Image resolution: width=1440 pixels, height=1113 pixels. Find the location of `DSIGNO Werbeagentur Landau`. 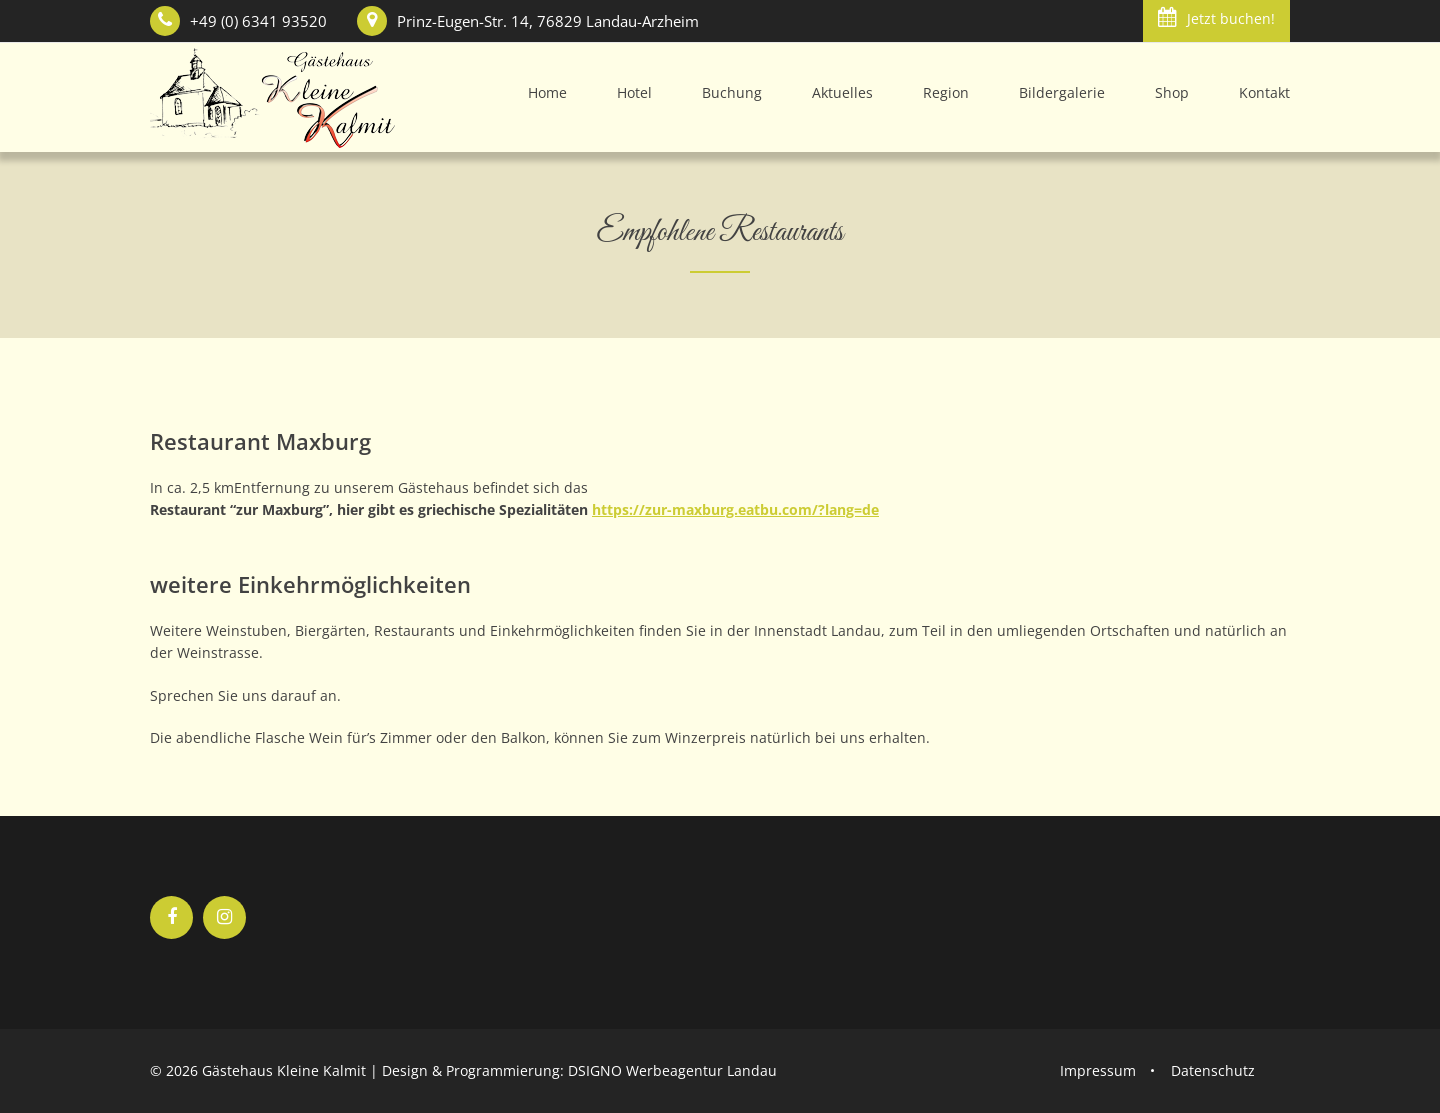

DSIGNO Werbeagentur Landau is located at coordinates (672, 1070).